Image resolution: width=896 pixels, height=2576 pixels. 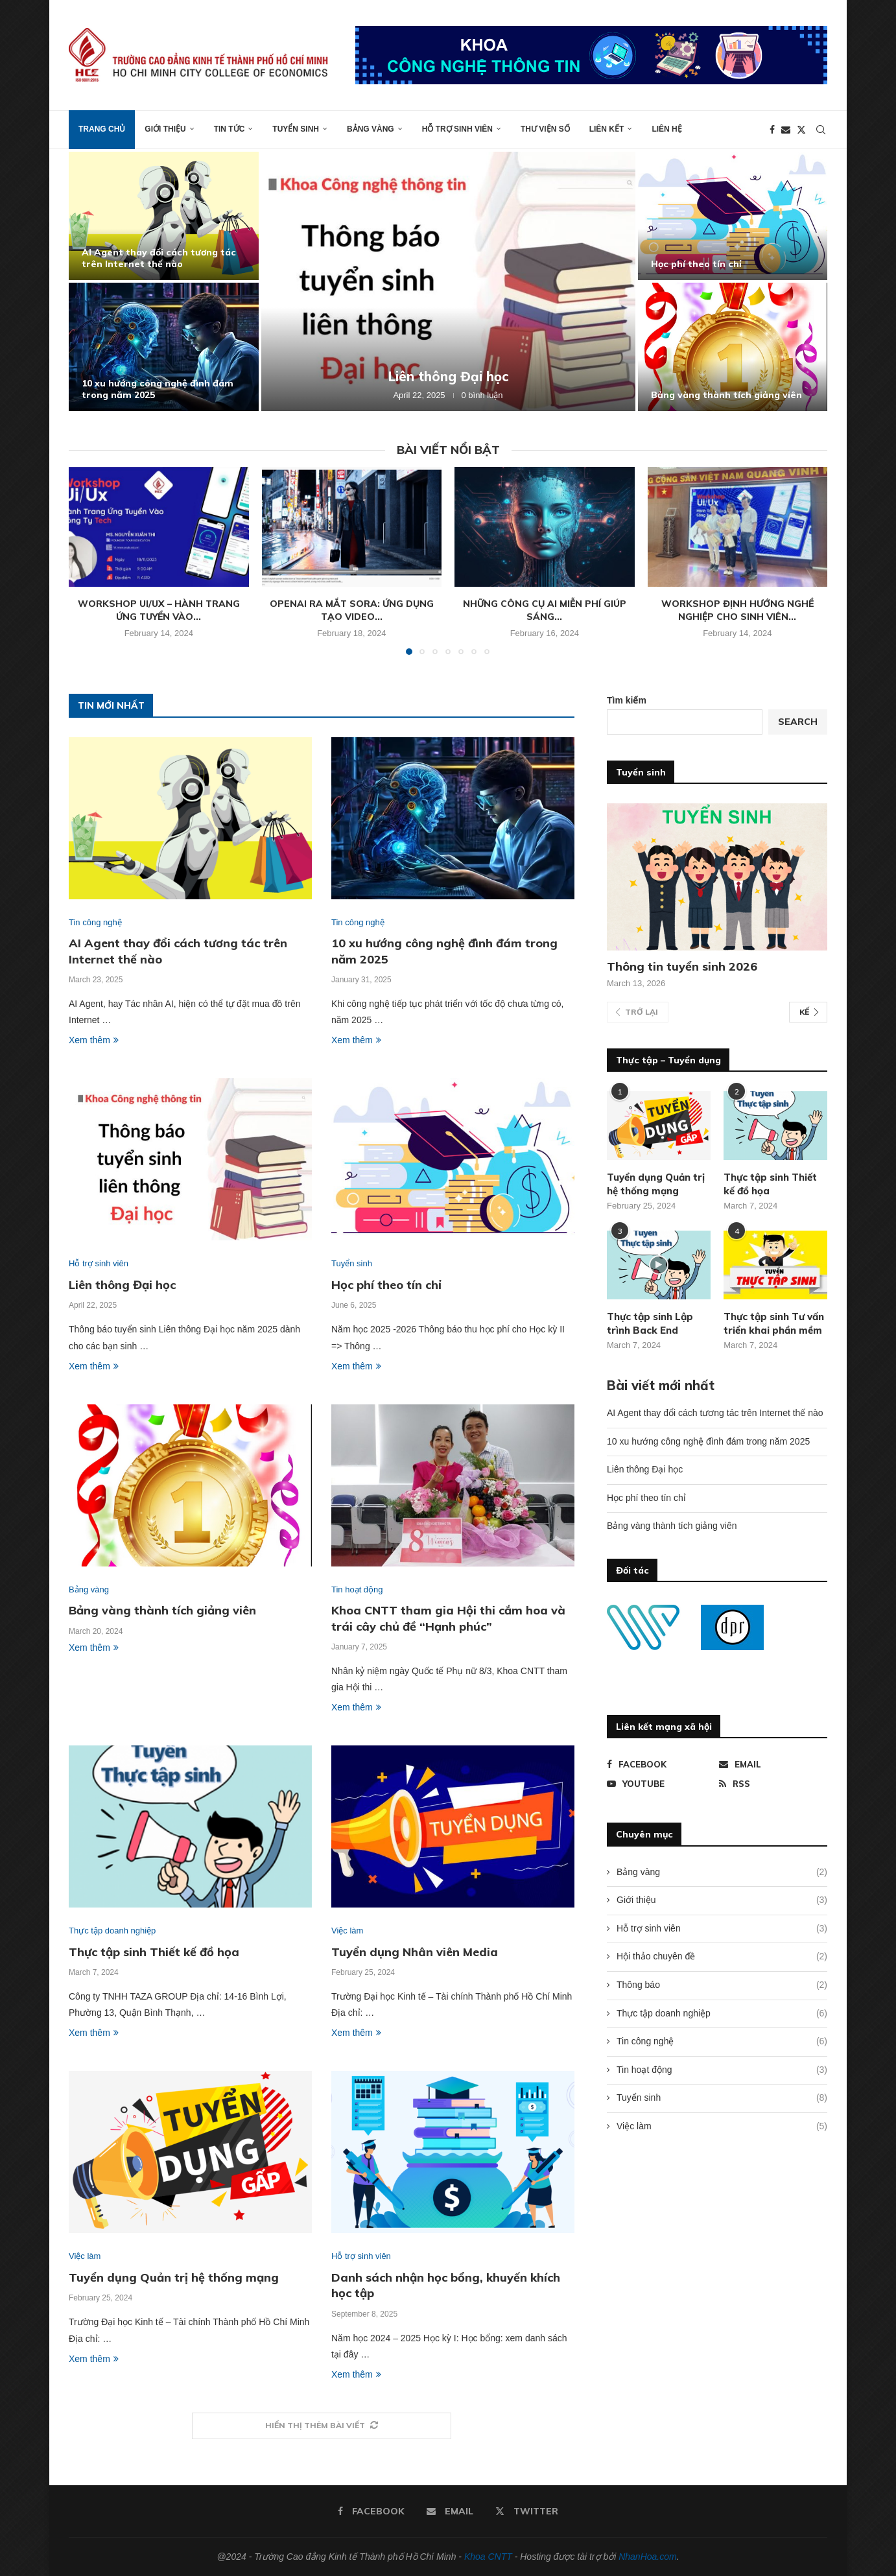 What do you see at coordinates (733, 347) in the screenshot?
I see `[Bảng vàng thành tích giảng viên]` at bounding box center [733, 347].